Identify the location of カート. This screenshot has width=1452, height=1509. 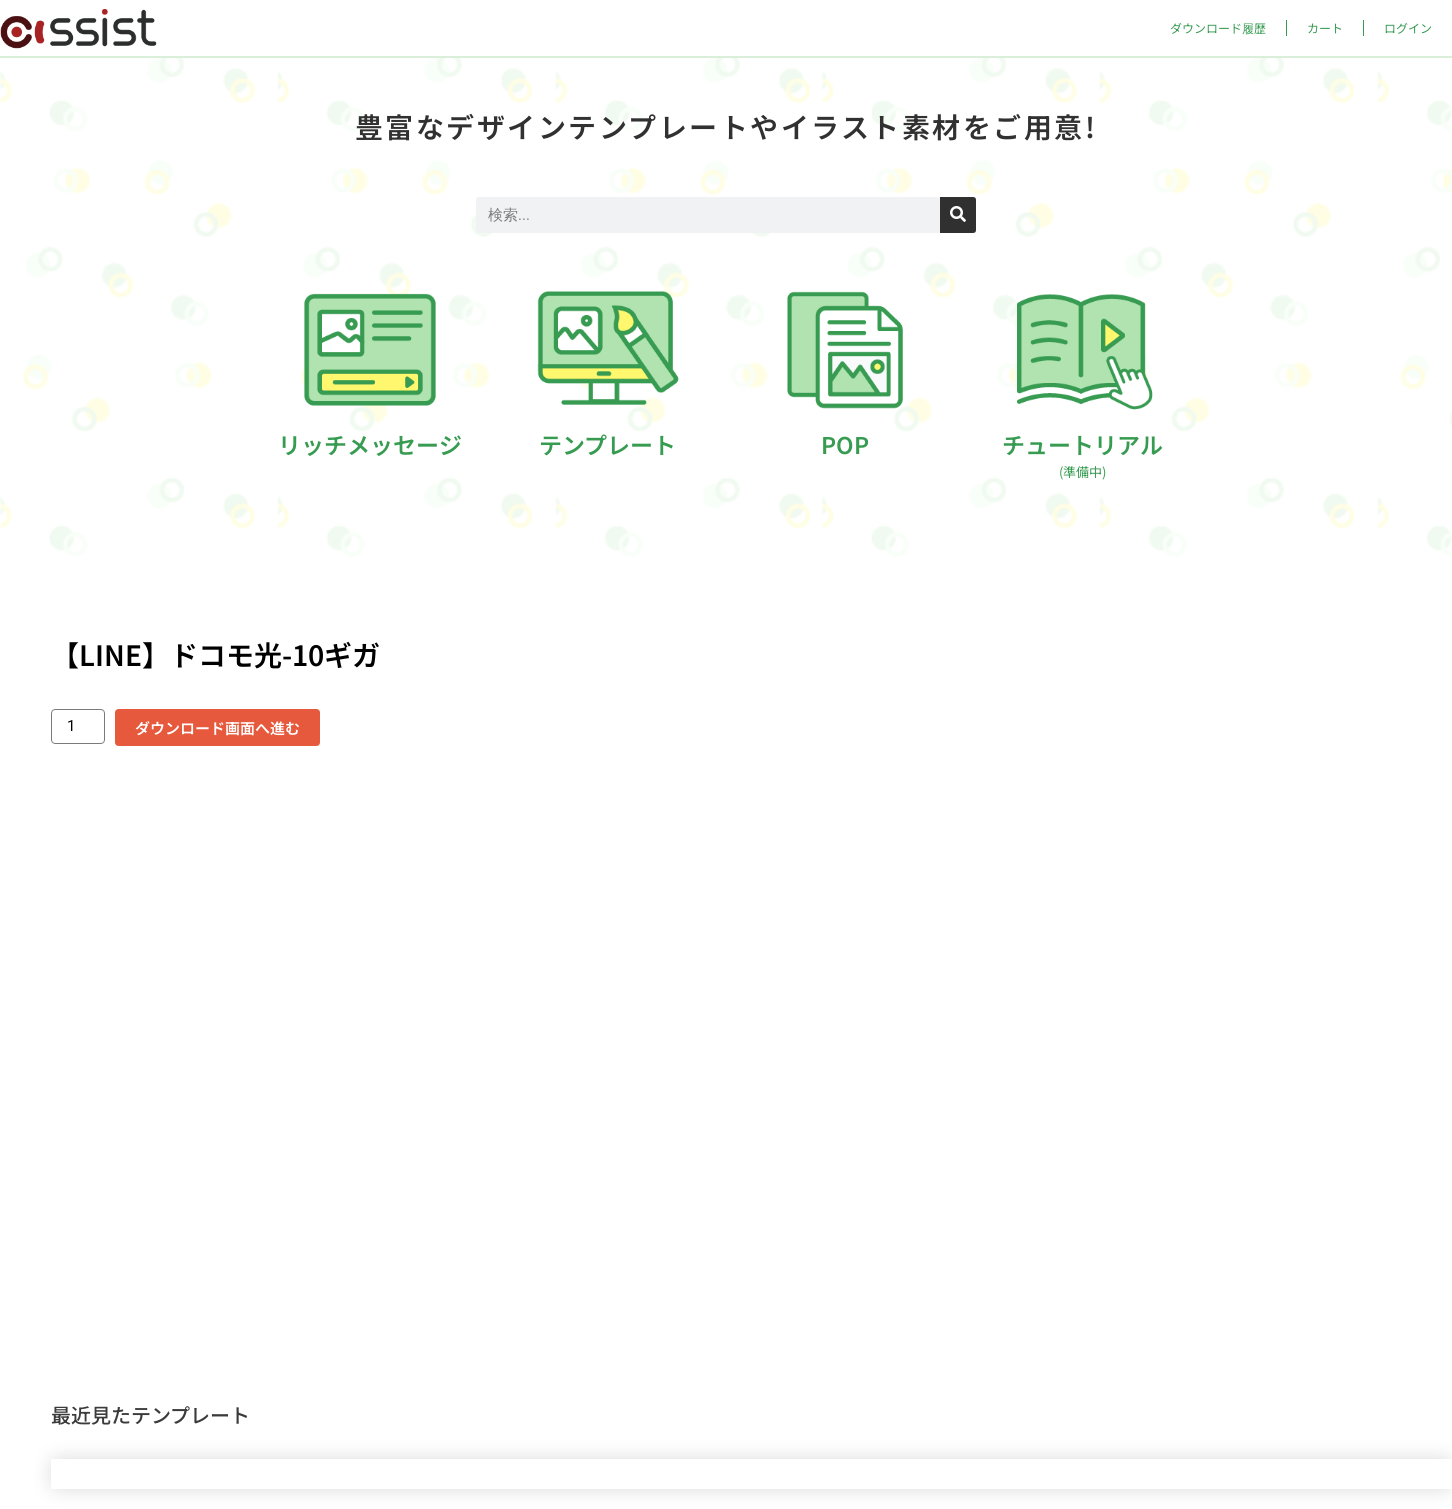
(1325, 27).